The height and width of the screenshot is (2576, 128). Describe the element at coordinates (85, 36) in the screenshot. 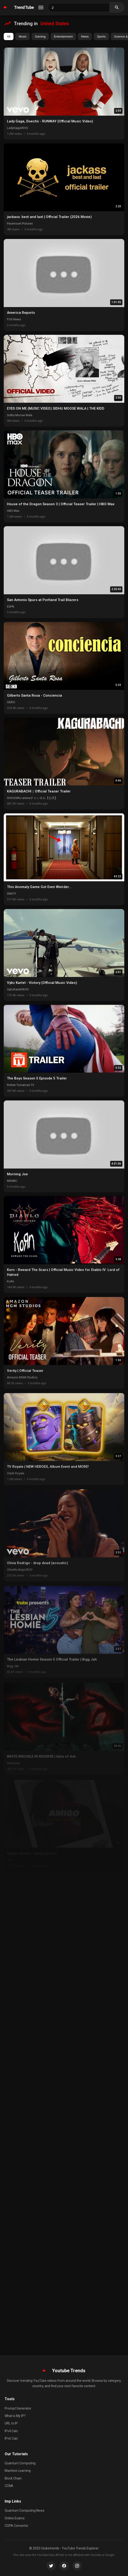

I see `News` at that location.